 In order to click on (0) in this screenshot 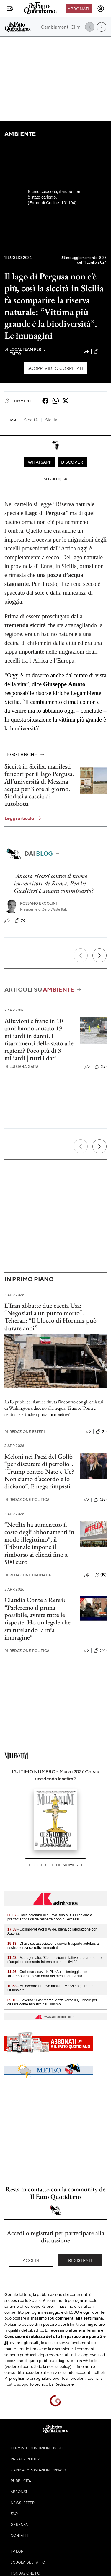, I will do `click(101, 1431)`.